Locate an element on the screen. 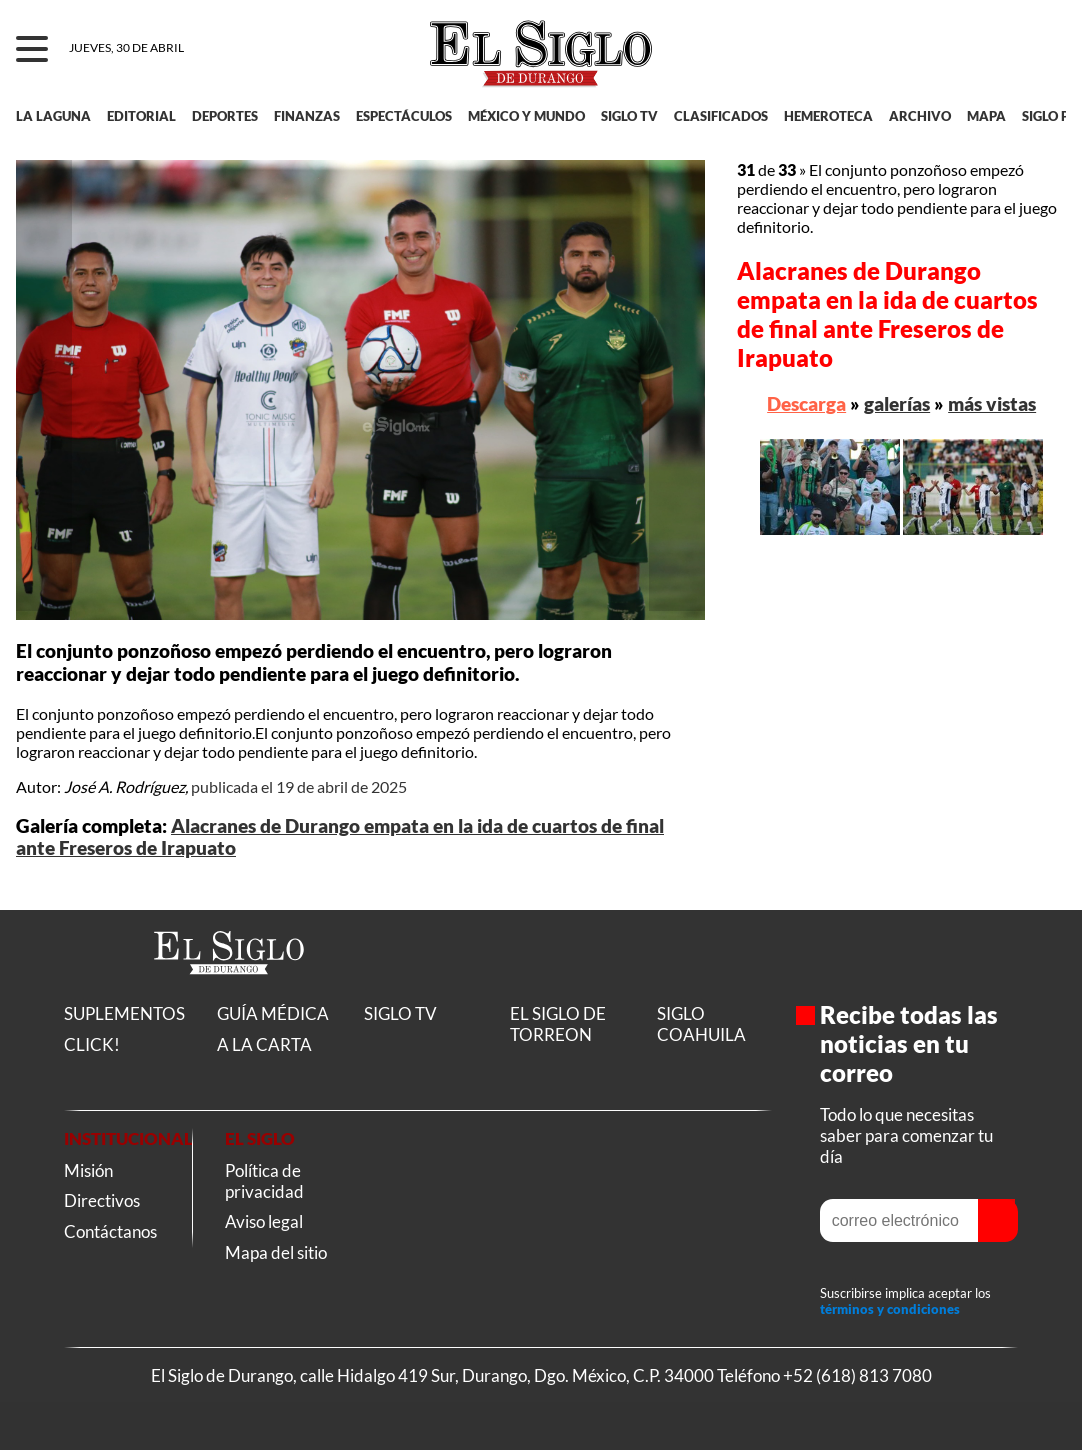 The image size is (1082, 1450). SIGLO COAHUILA is located at coordinates (701, 1024).